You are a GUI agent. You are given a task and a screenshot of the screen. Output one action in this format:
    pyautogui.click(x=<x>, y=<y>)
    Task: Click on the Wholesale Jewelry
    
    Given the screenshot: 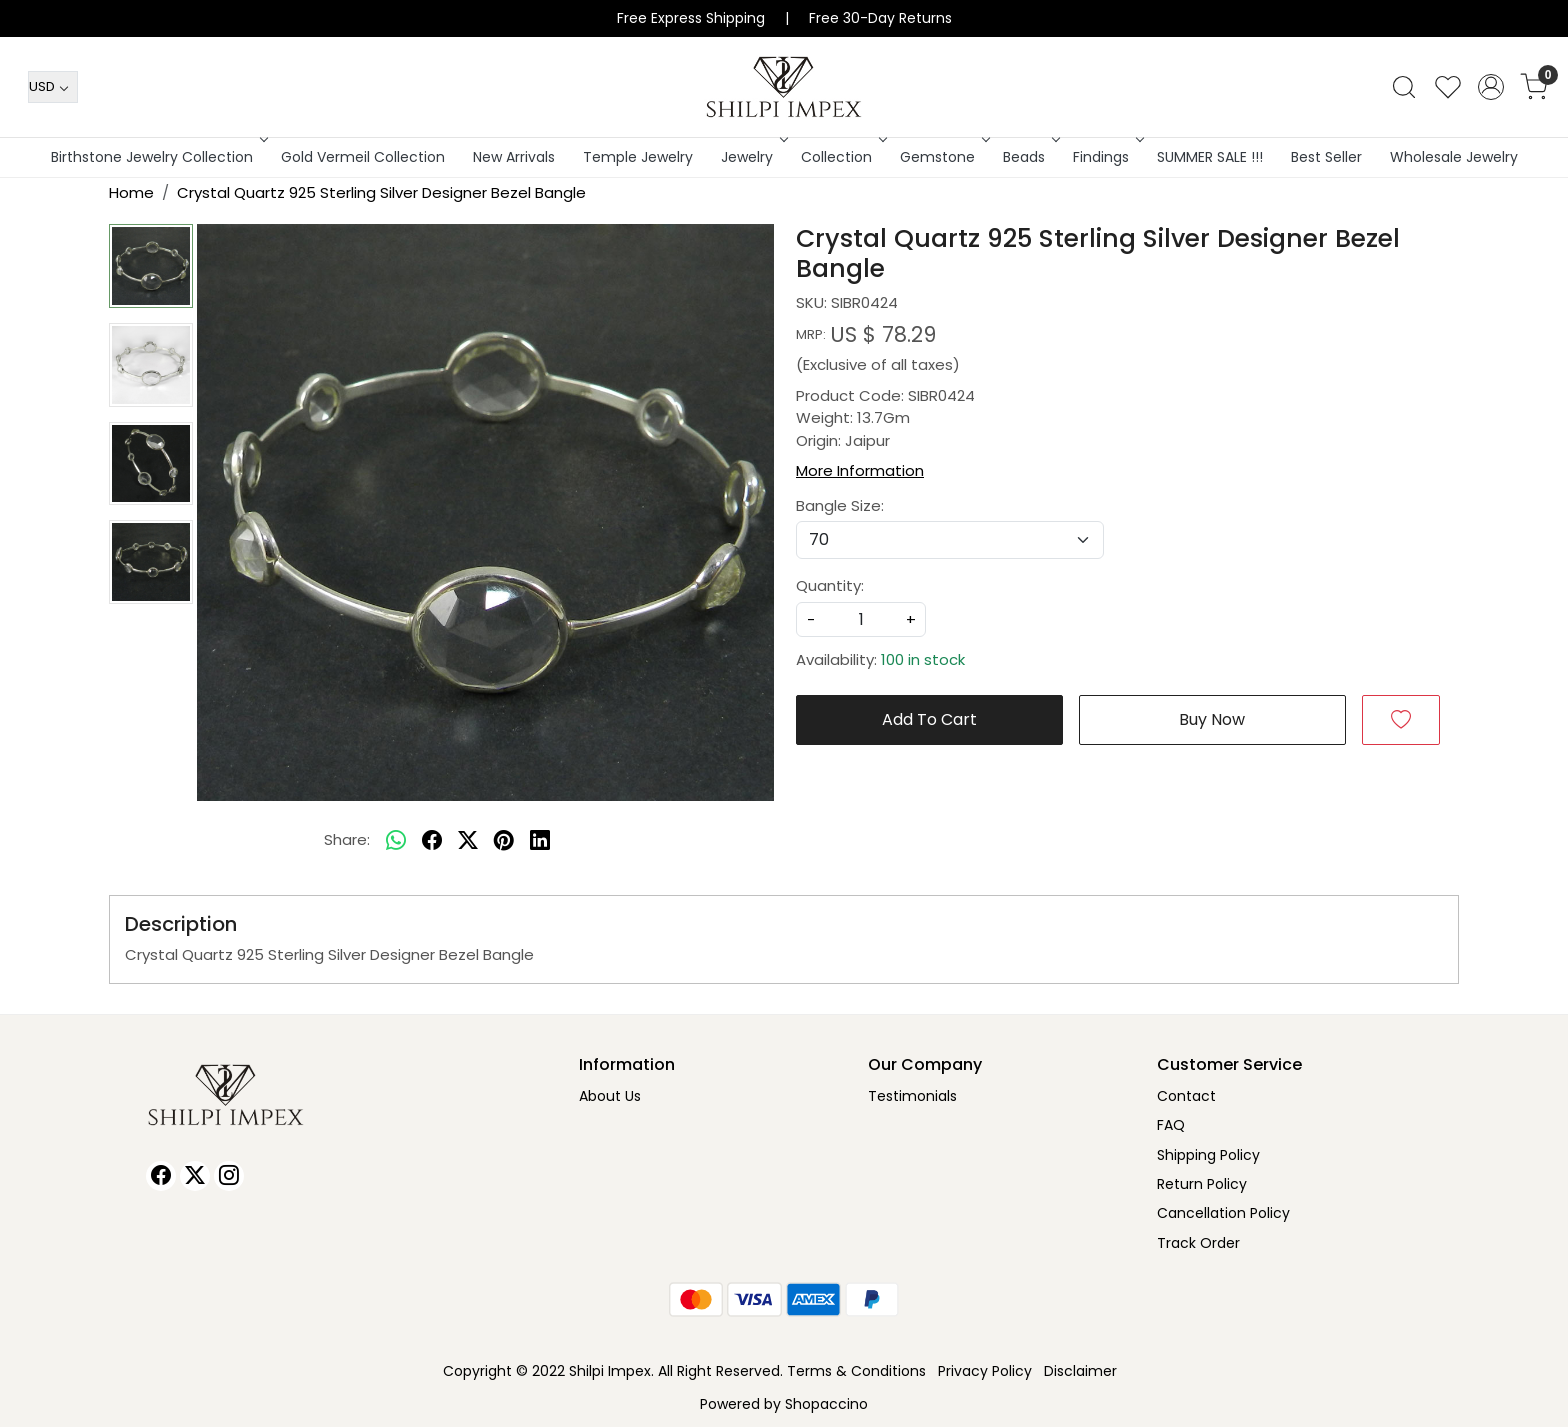 What is the action you would take?
    pyautogui.click(x=1454, y=157)
    